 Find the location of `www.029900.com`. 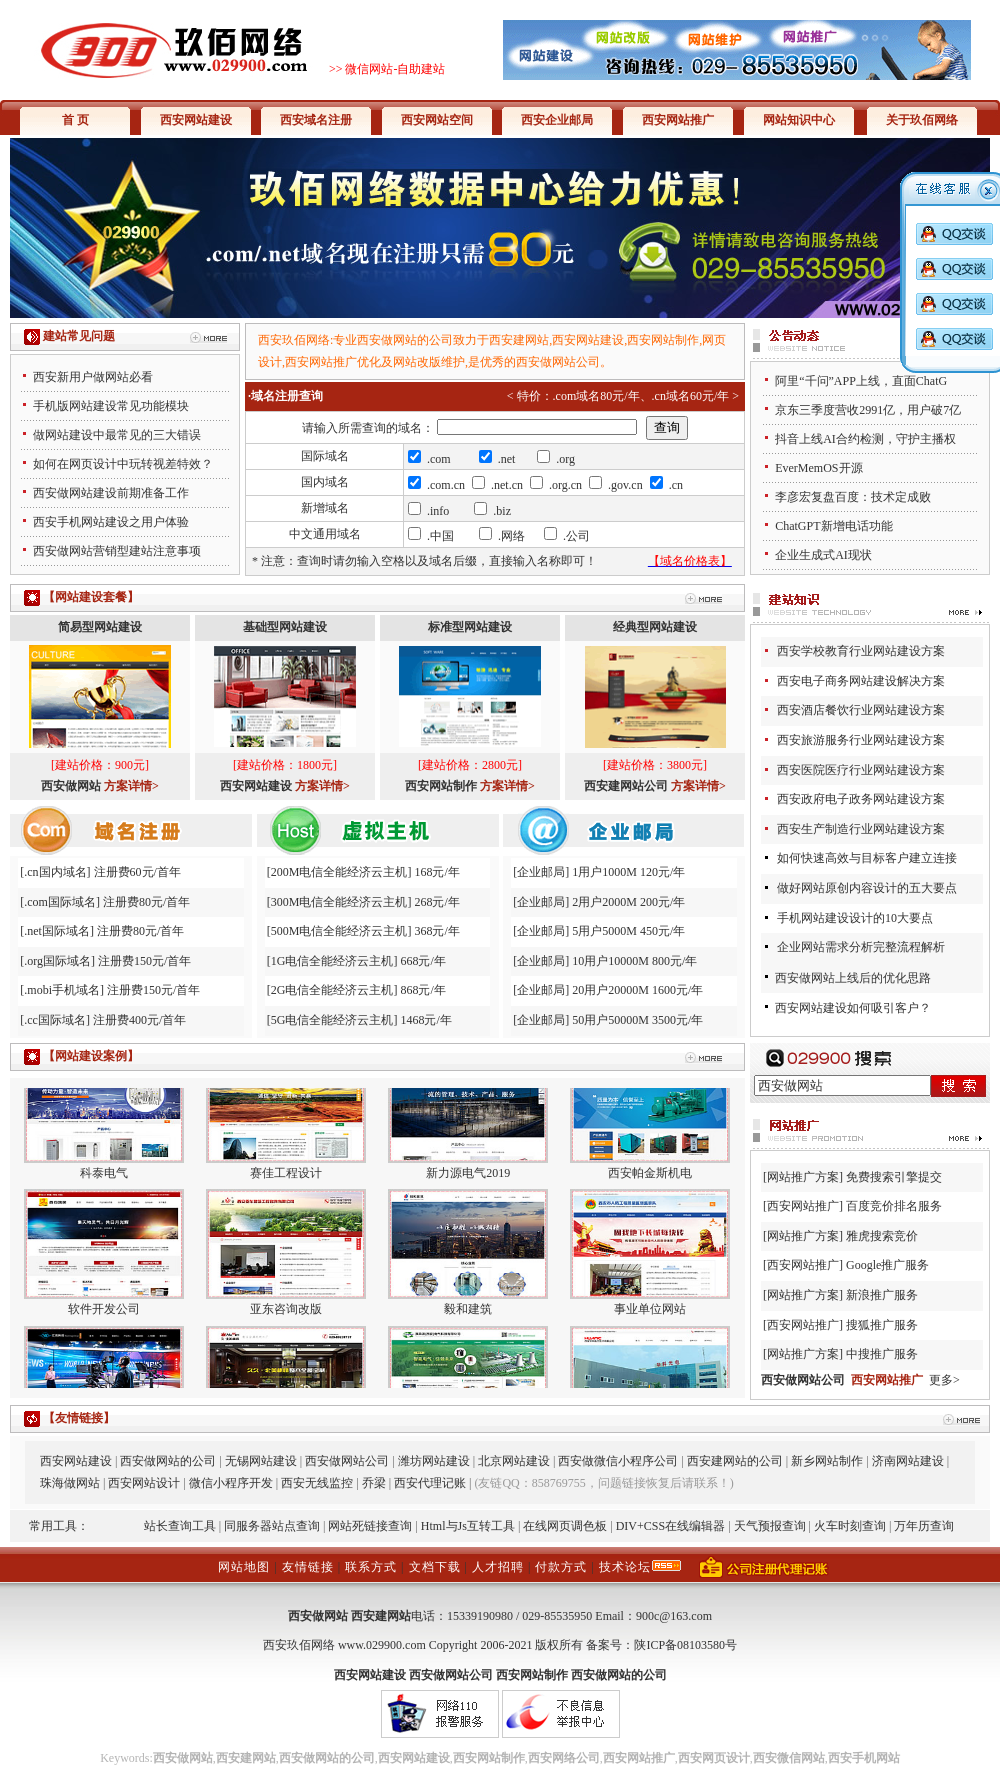

www.029900.com is located at coordinates (382, 1645).